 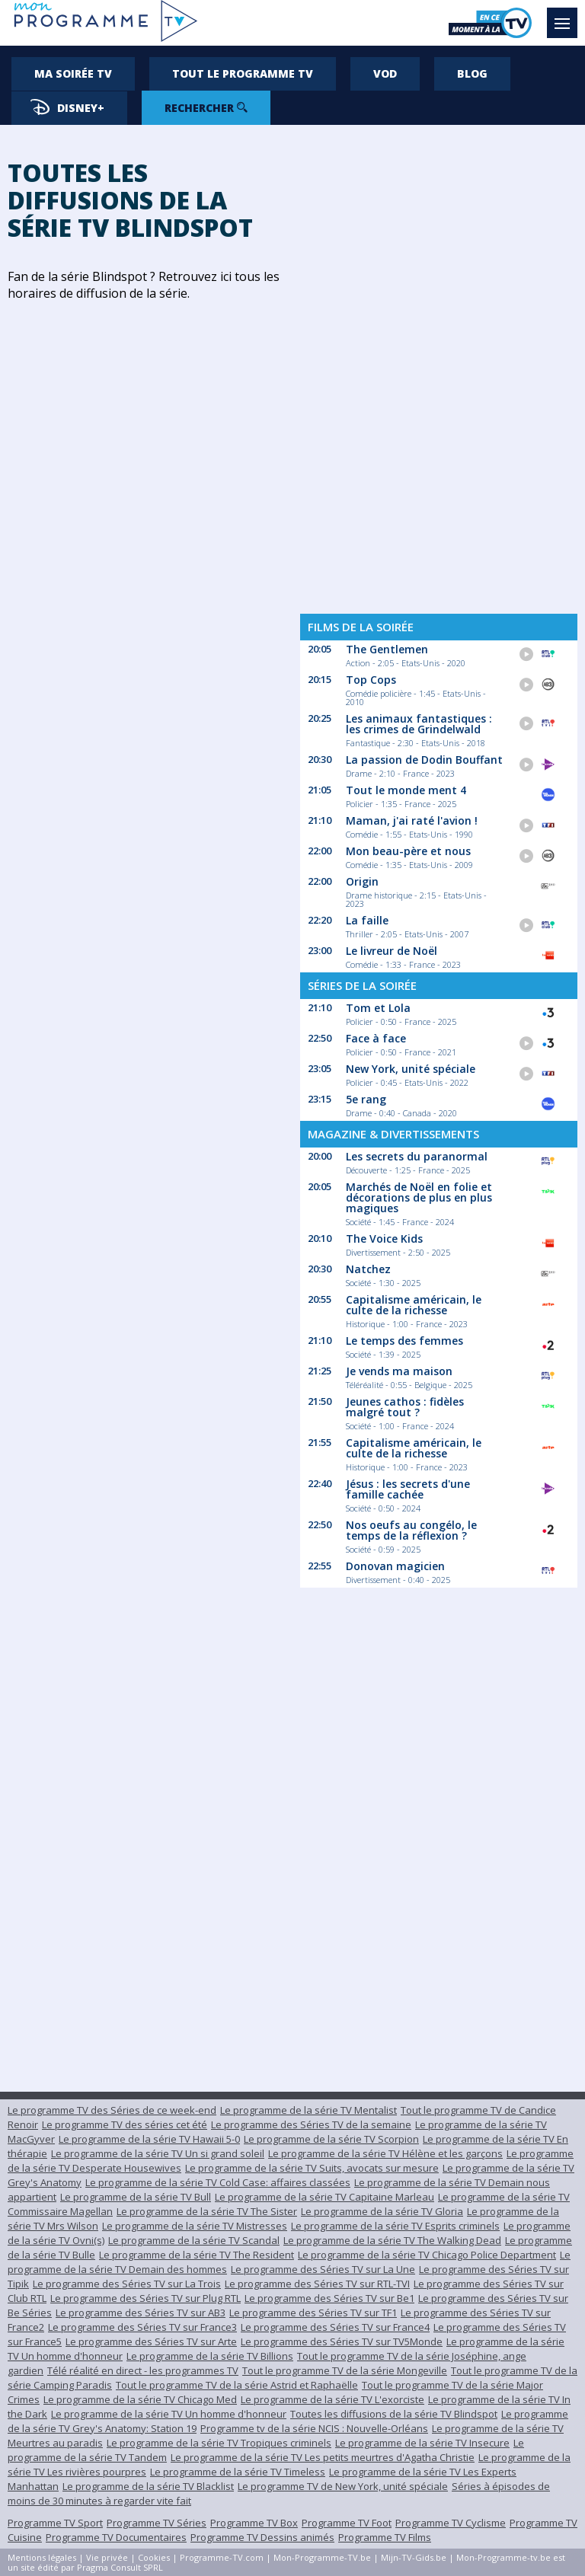 What do you see at coordinates (347, 2523) in the screenshot?
I see `Programme TV Foot` at bounding box center [347, 2523].